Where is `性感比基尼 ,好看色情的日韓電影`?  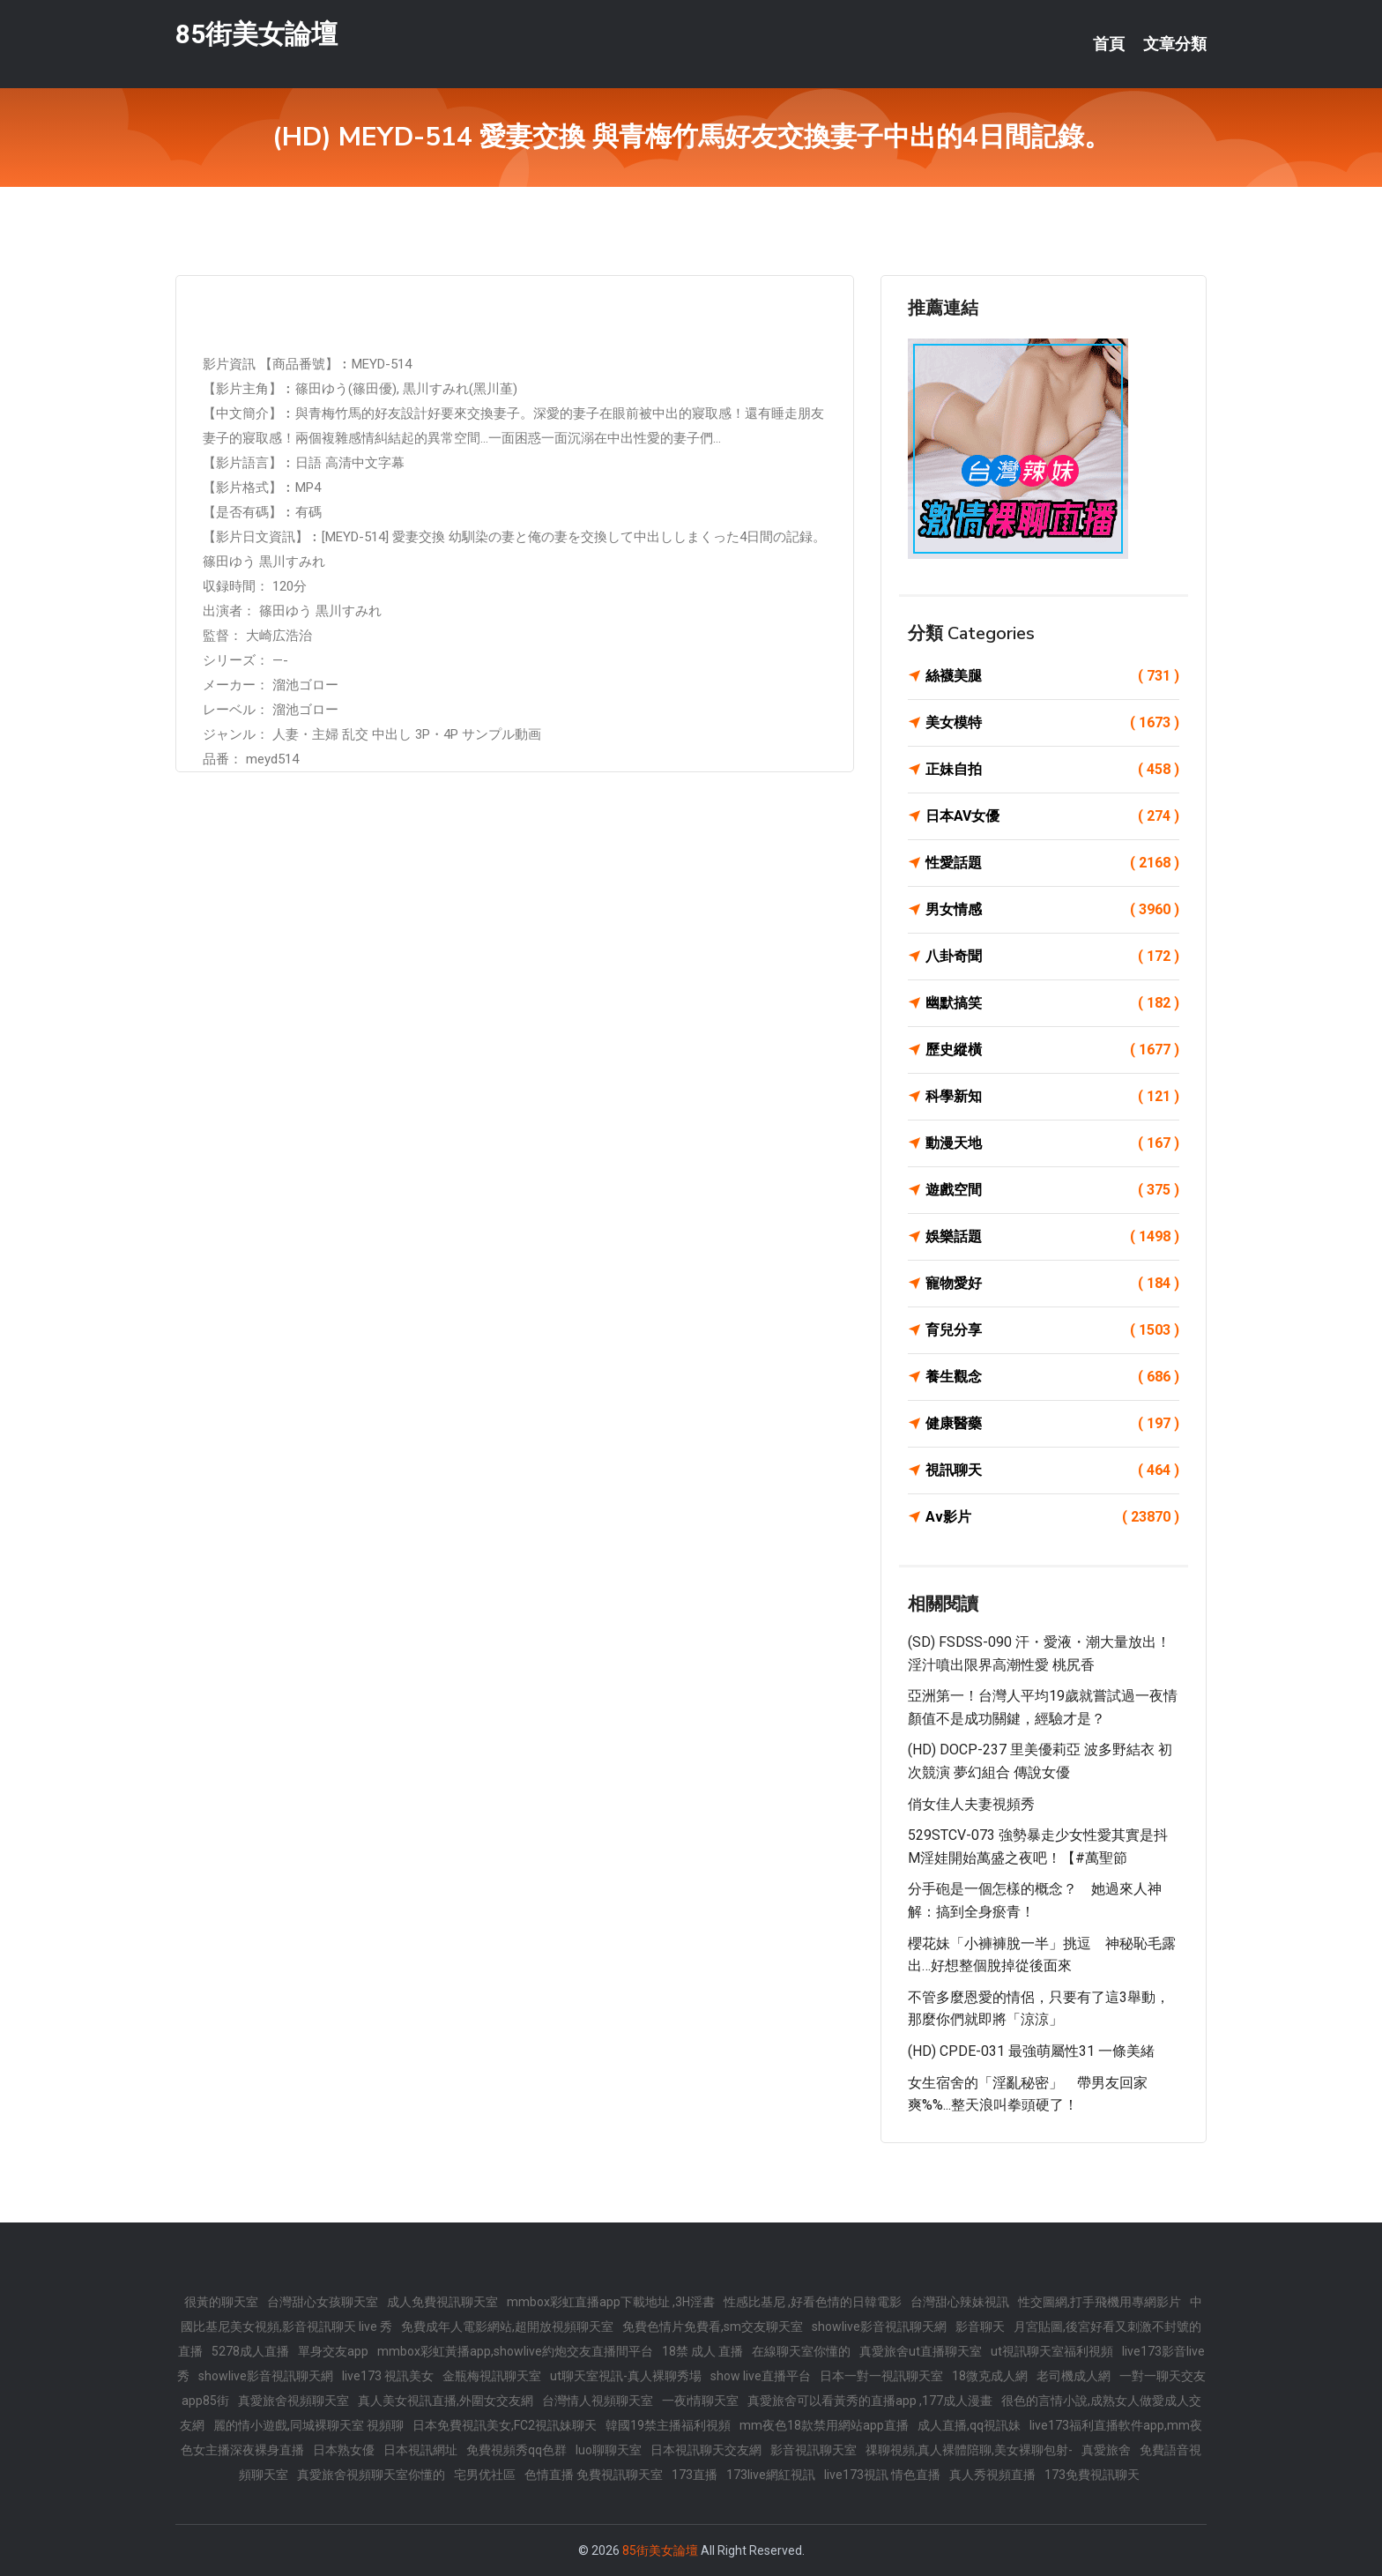
性感比基尼 ,好看色情的日韓電影 is located at coordinates (813, 2302).